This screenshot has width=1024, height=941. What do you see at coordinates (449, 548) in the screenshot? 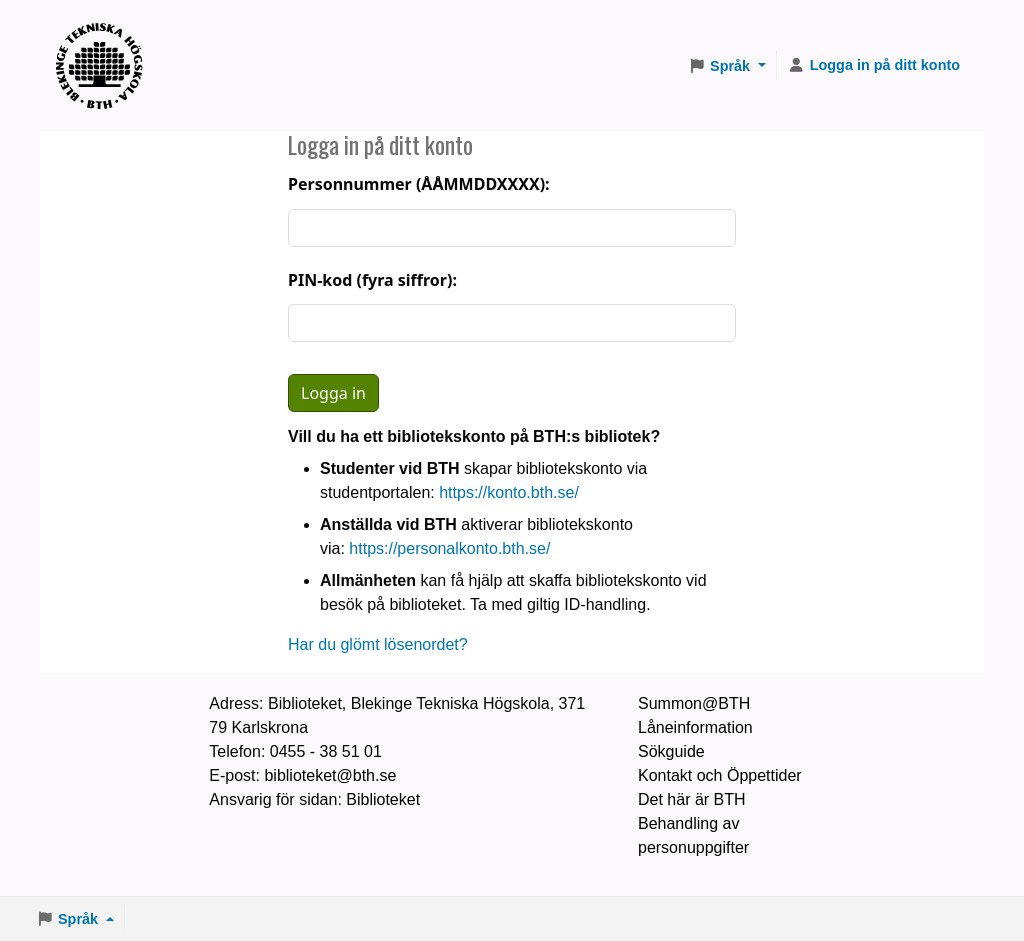
I see `https://personalkonto.bth.se/` at bounding box center [449, 548].